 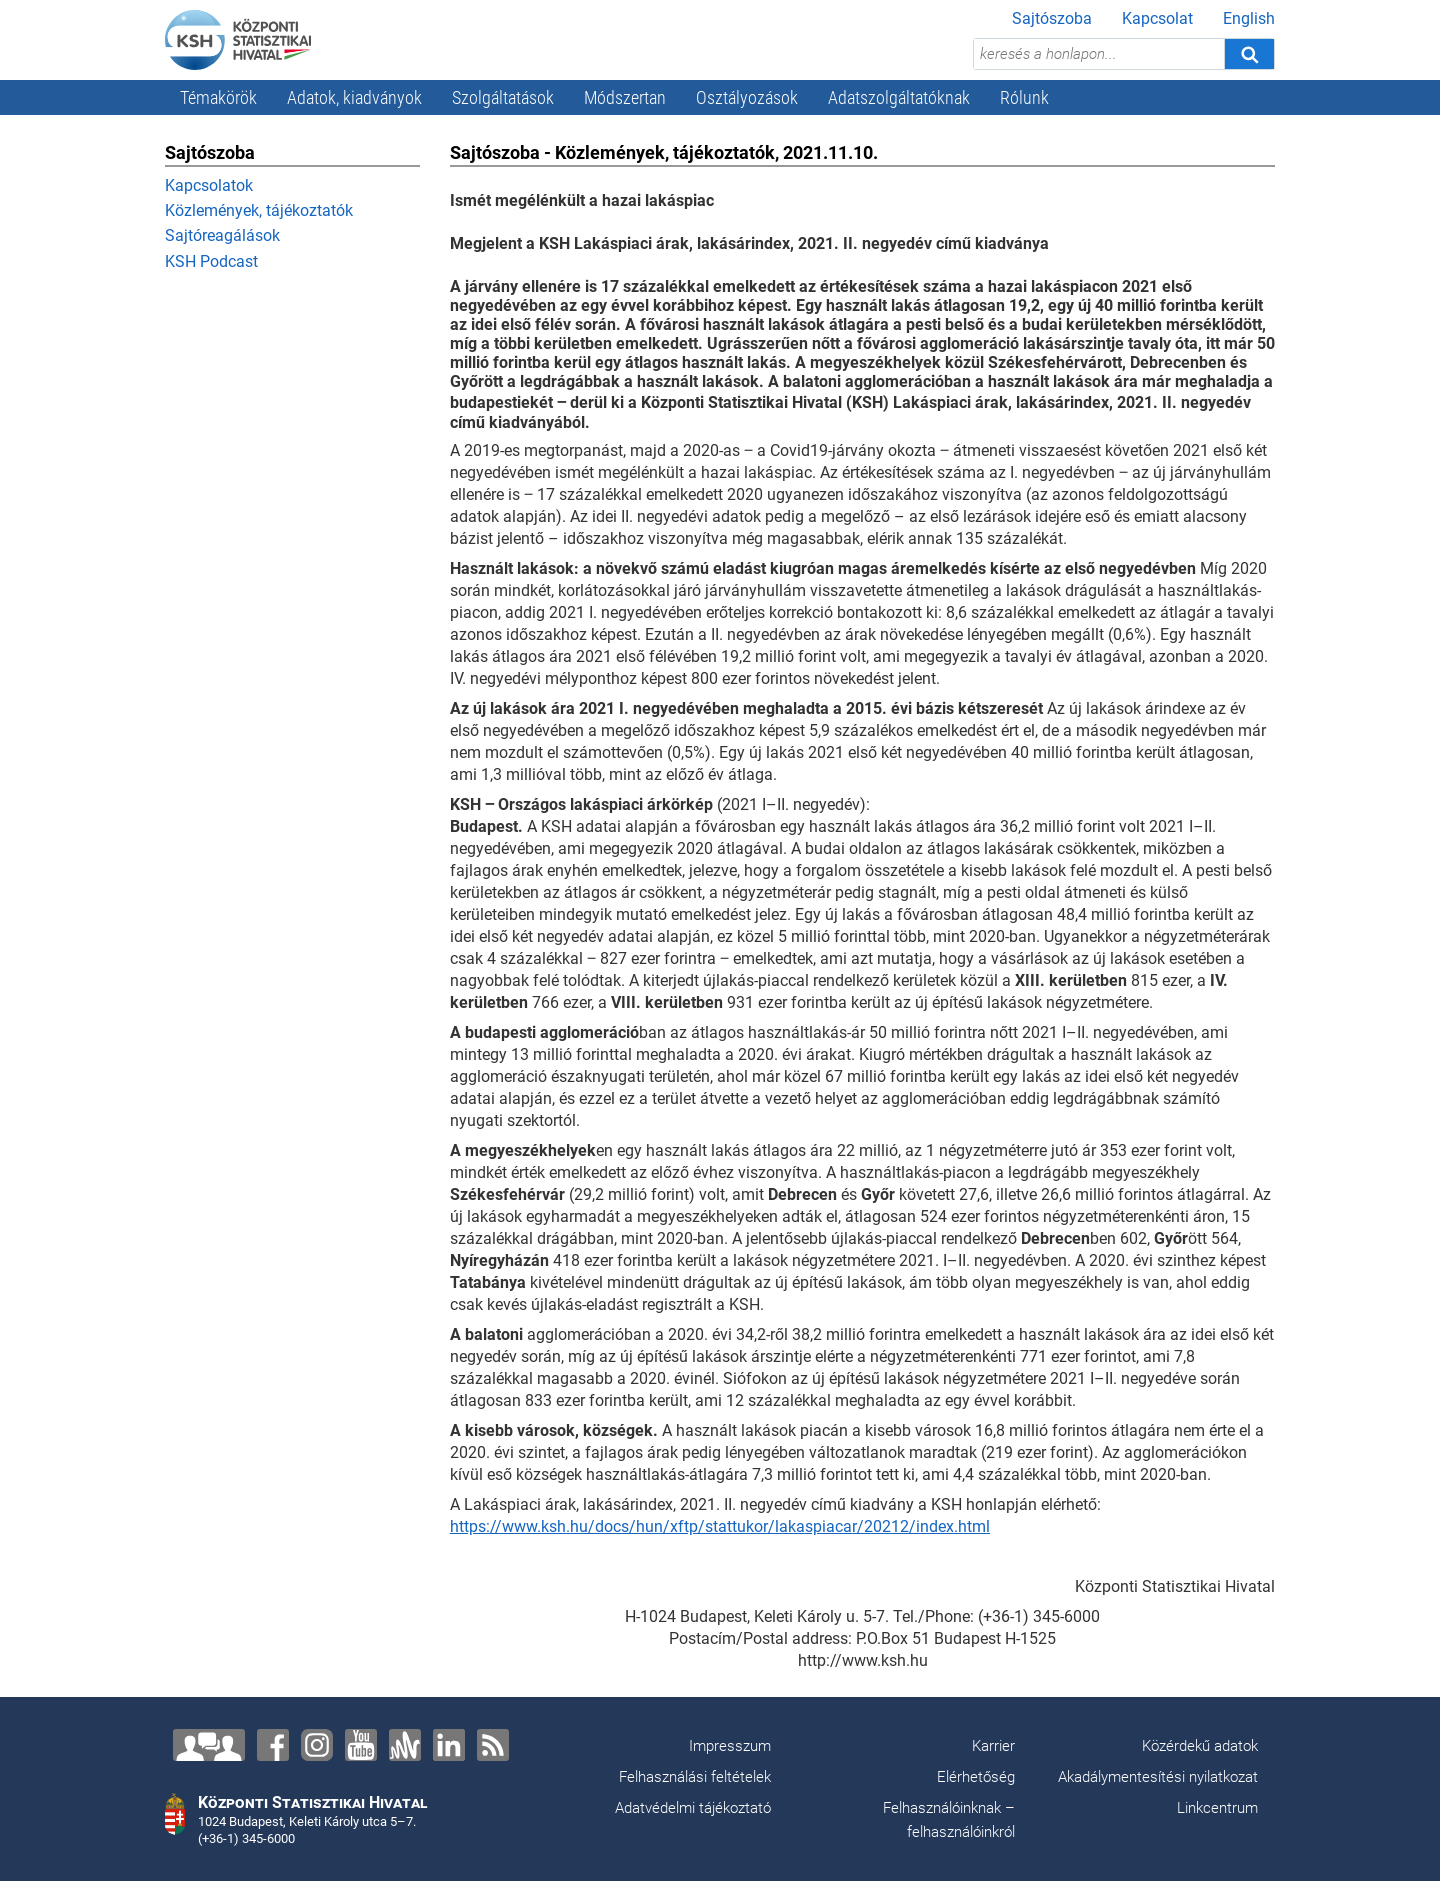 What do you see at coordinates (354, 97) in the screenshot?
I see `Adatok, kiadványok` at bounding box center [354, 97].